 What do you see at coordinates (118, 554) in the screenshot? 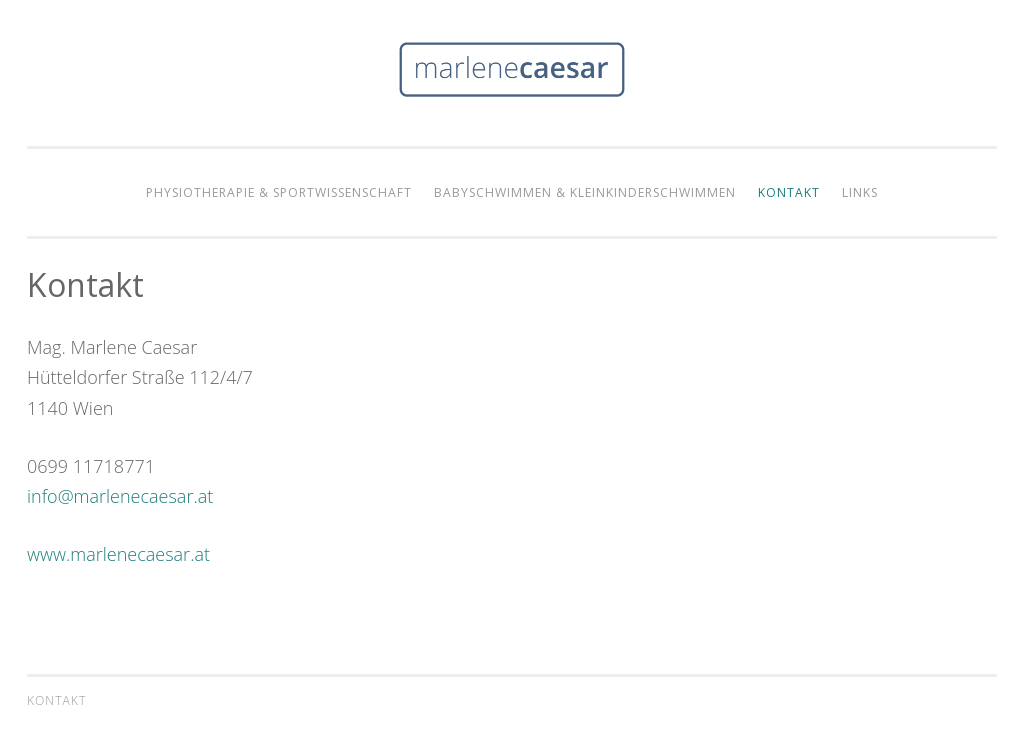
I see `www.marlenecaesar.at` at bounding box center [118, 554].